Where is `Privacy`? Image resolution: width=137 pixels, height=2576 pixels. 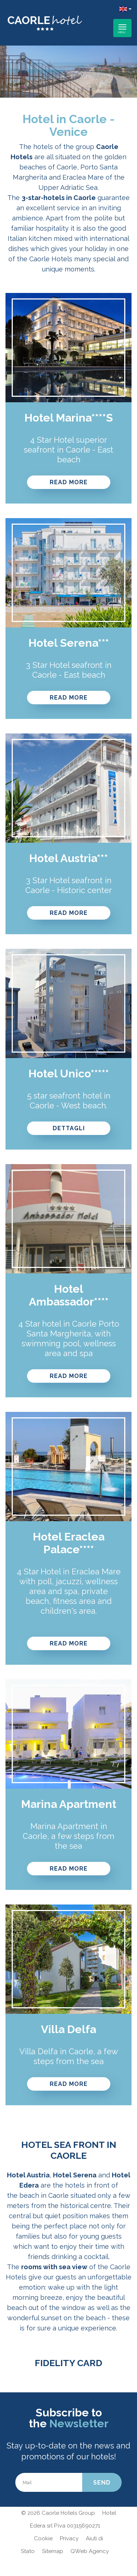 Privacy is located at coordinates (69, 2538).